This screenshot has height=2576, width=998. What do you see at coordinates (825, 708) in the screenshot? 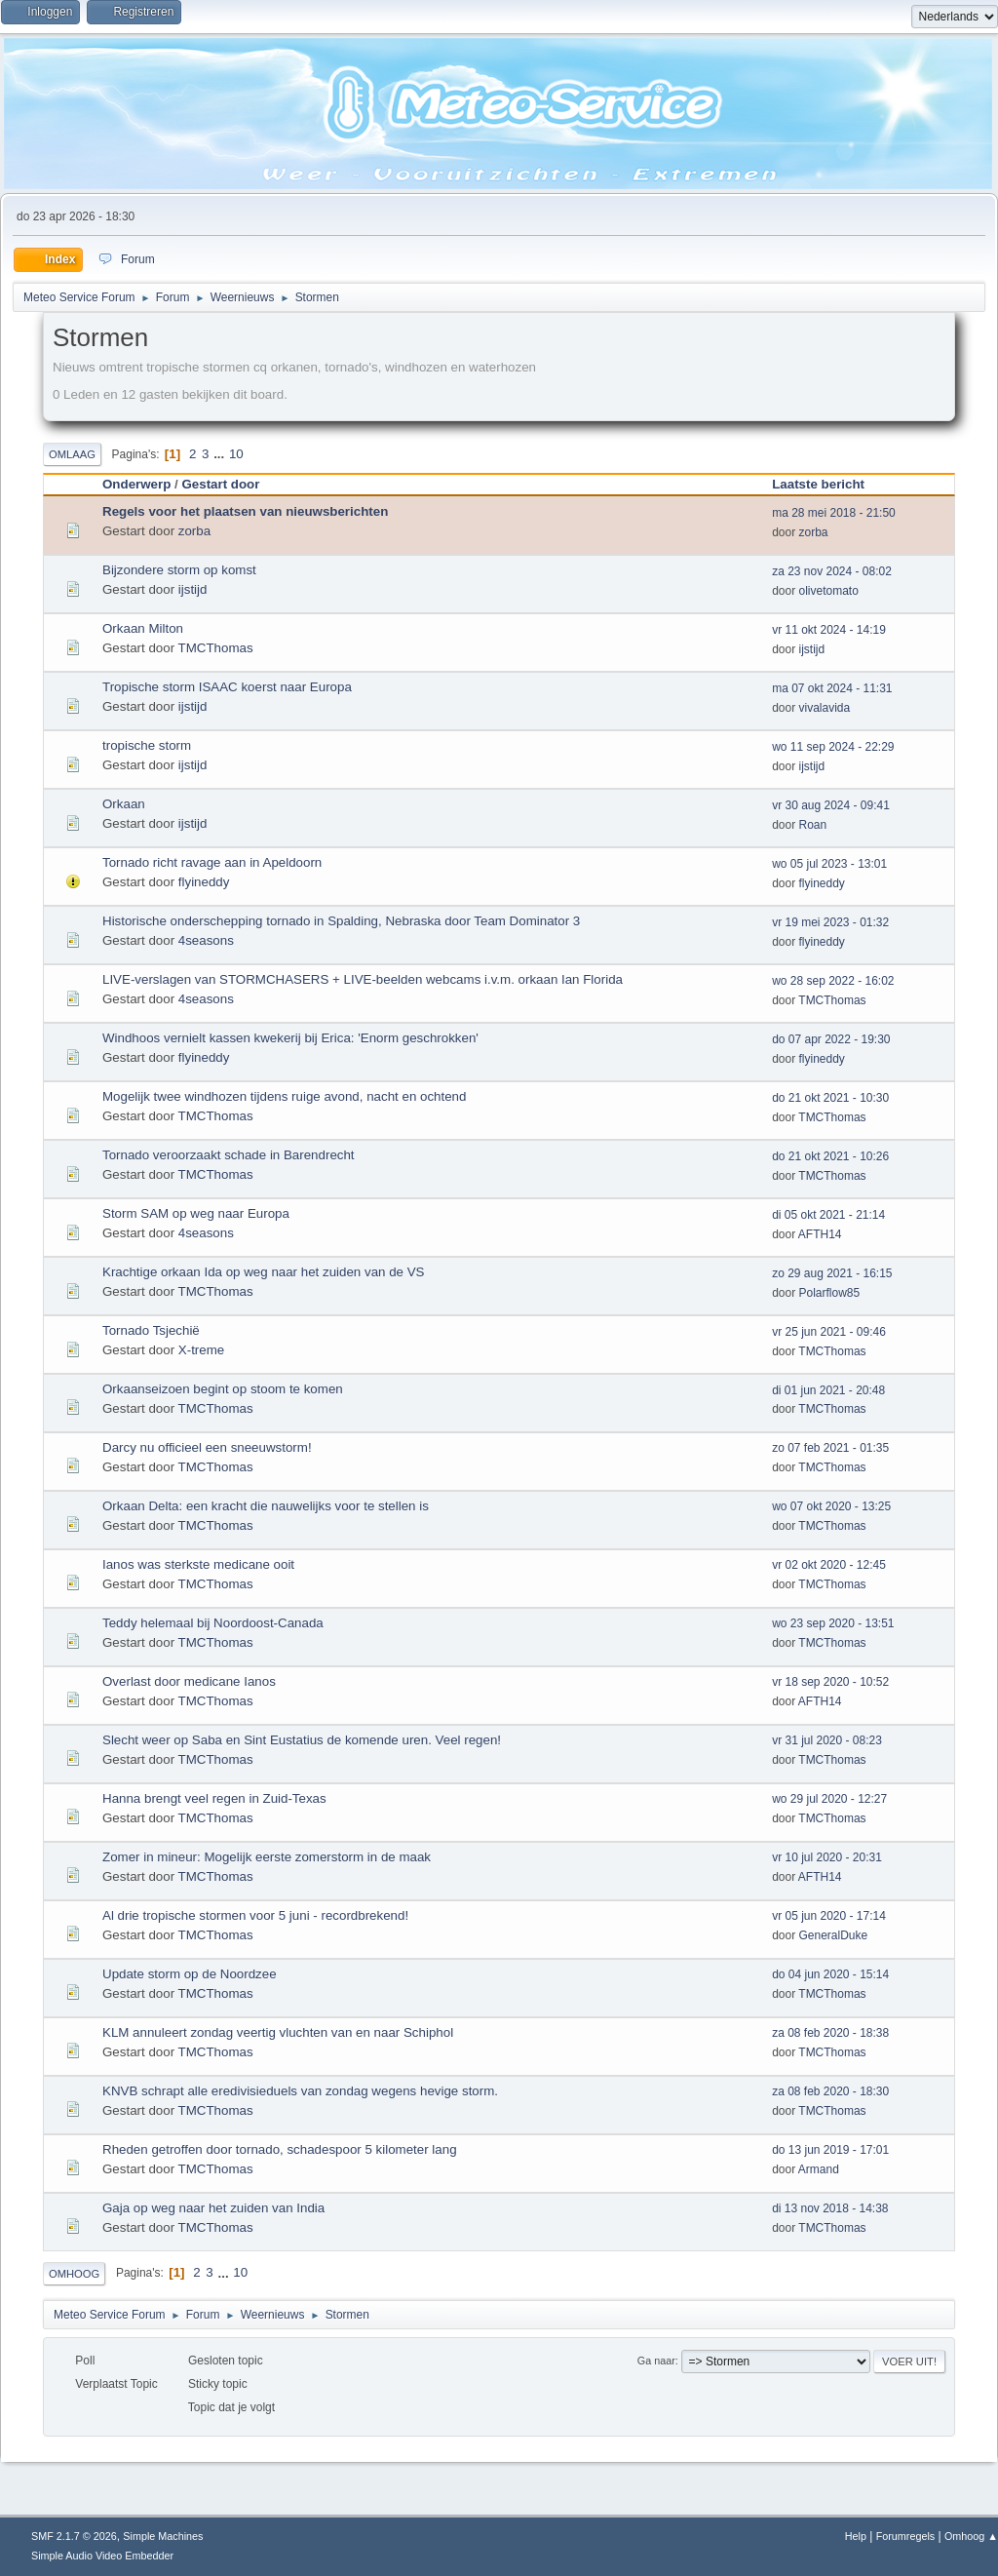
I see `vivalavida` at bounding box center [825, 708].